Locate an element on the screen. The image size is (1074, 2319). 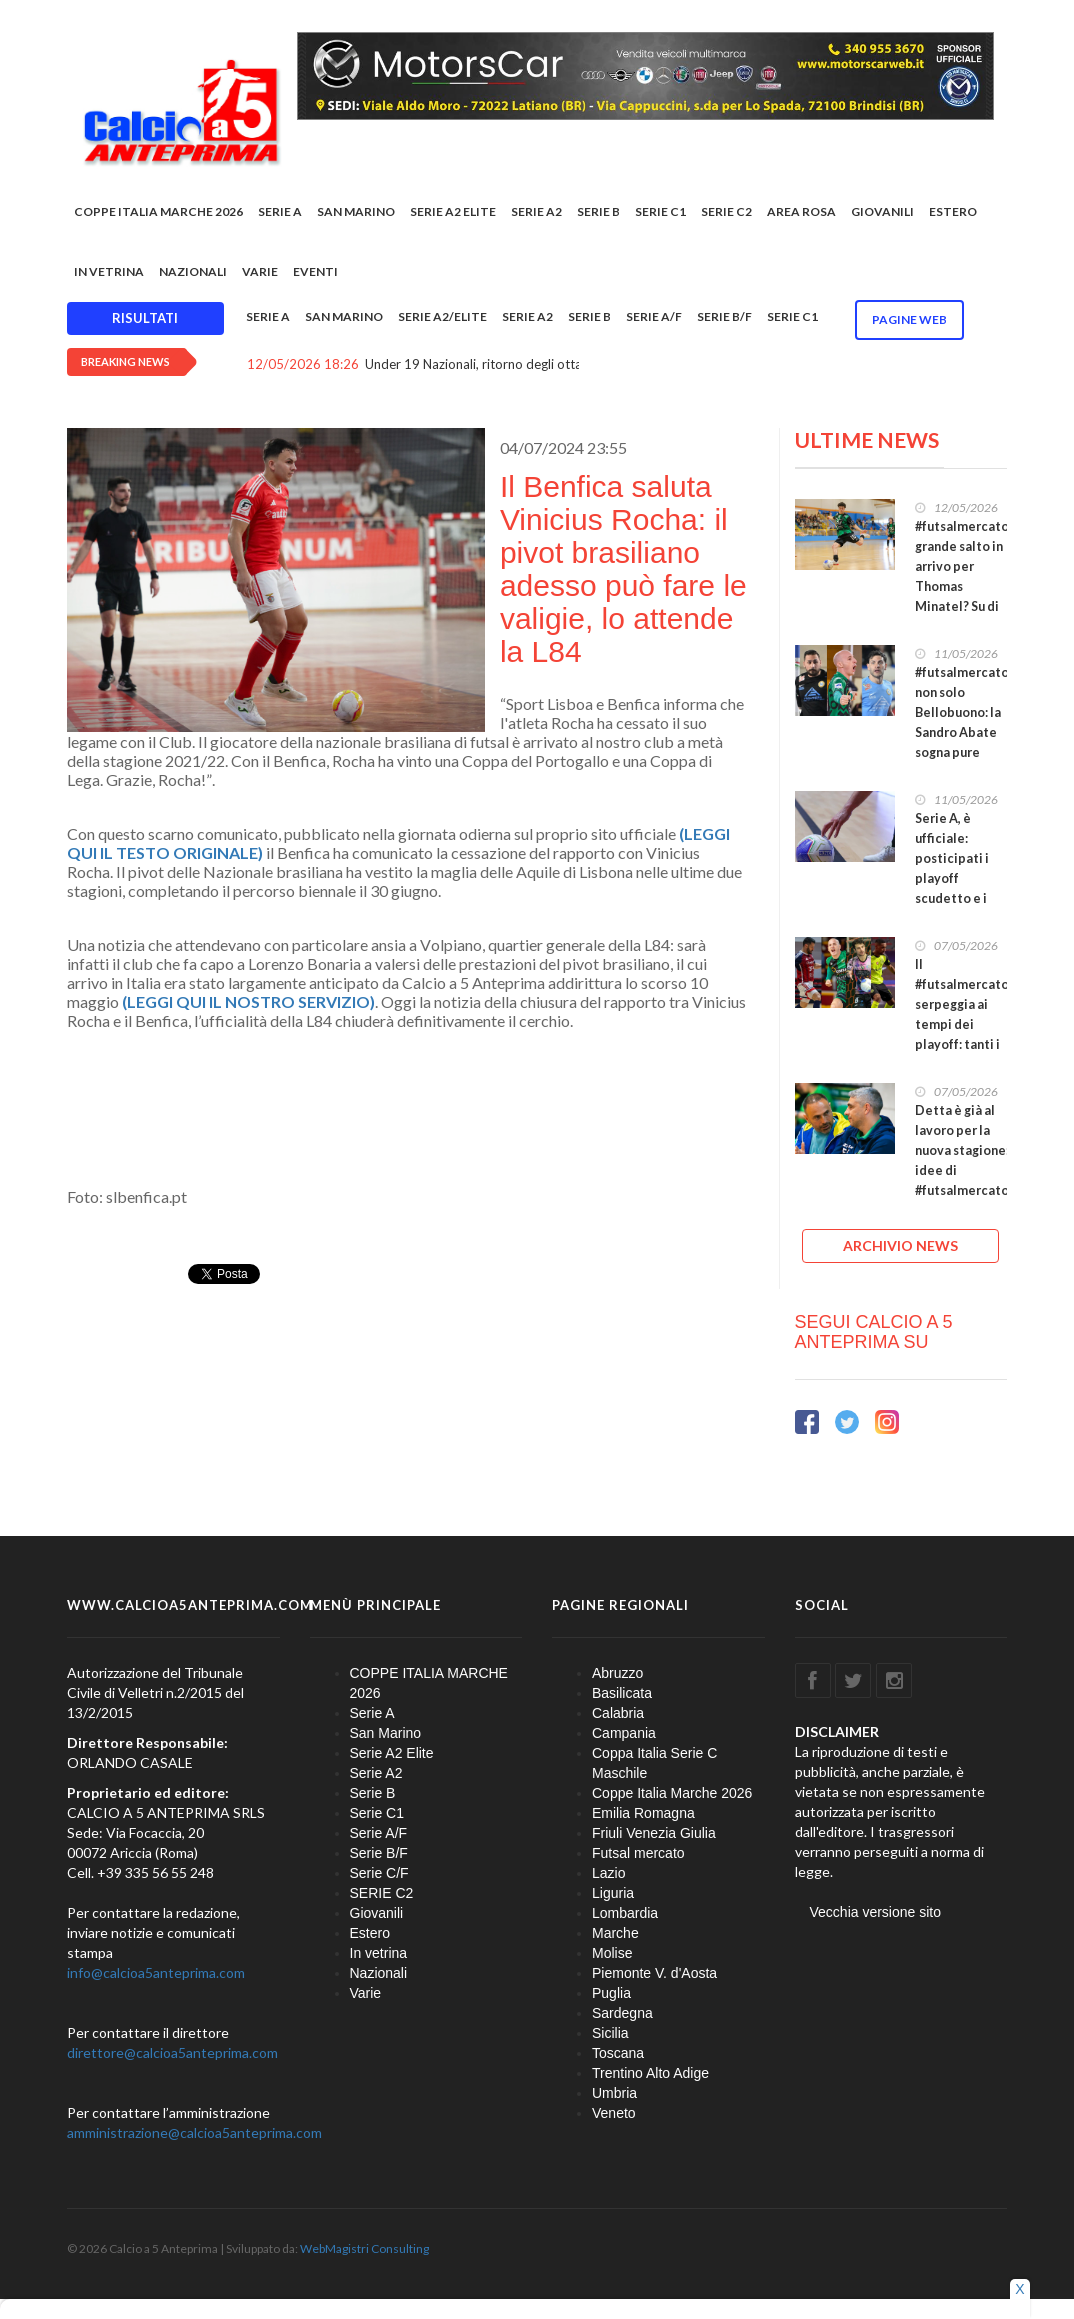
Molise is located at coordinates (612, 1953).